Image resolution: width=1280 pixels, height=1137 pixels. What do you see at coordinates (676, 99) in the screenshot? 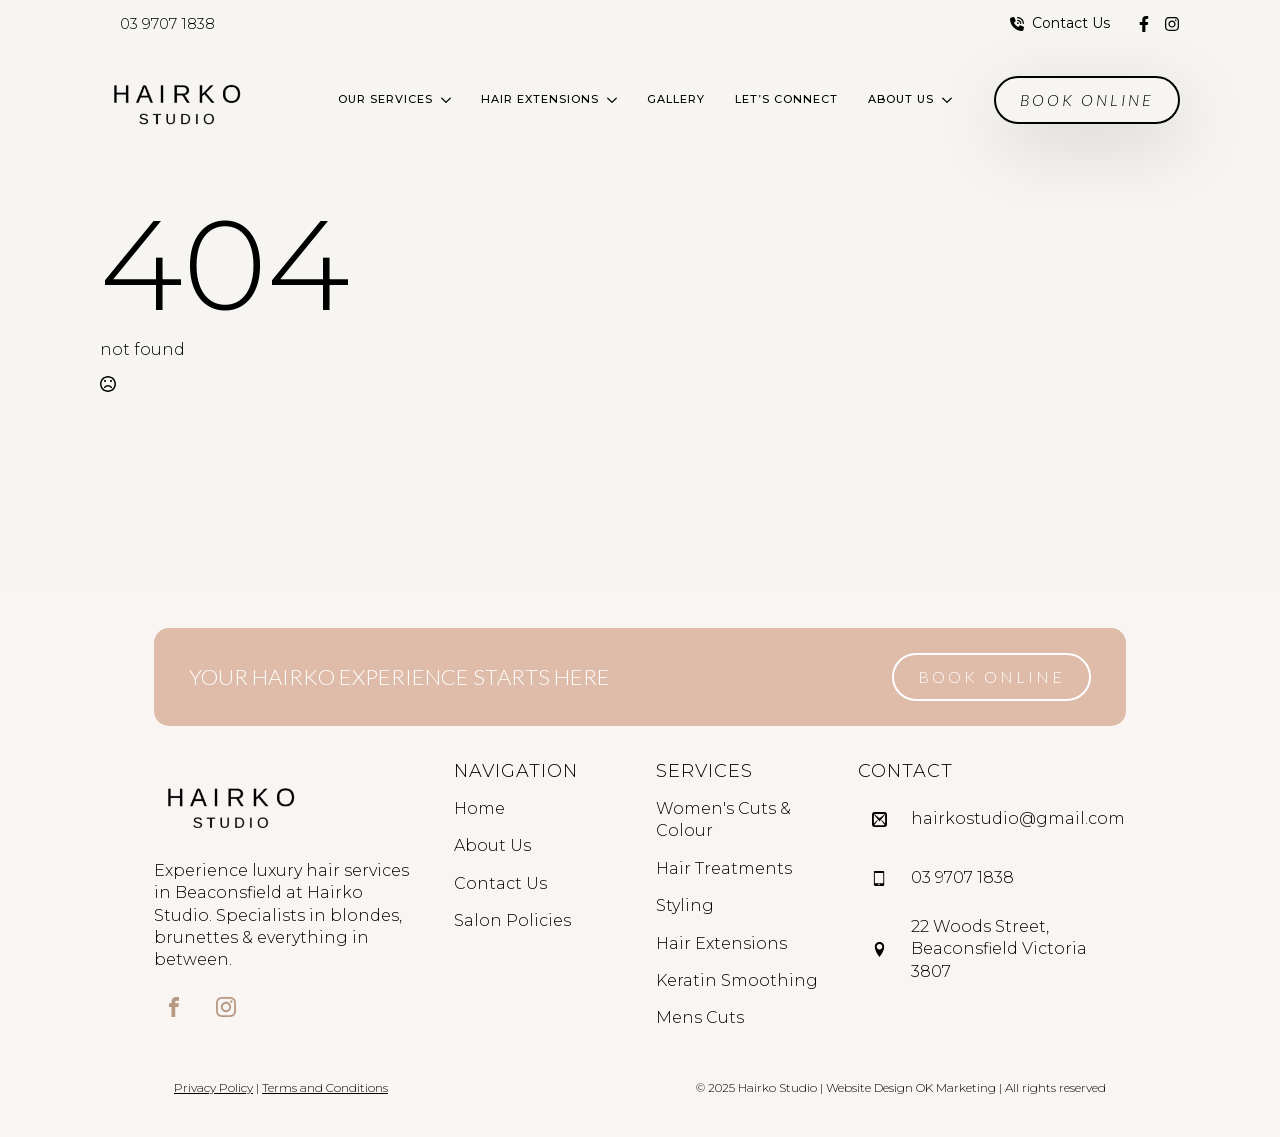
I see `Gallery` at bounding box center [676, 99].